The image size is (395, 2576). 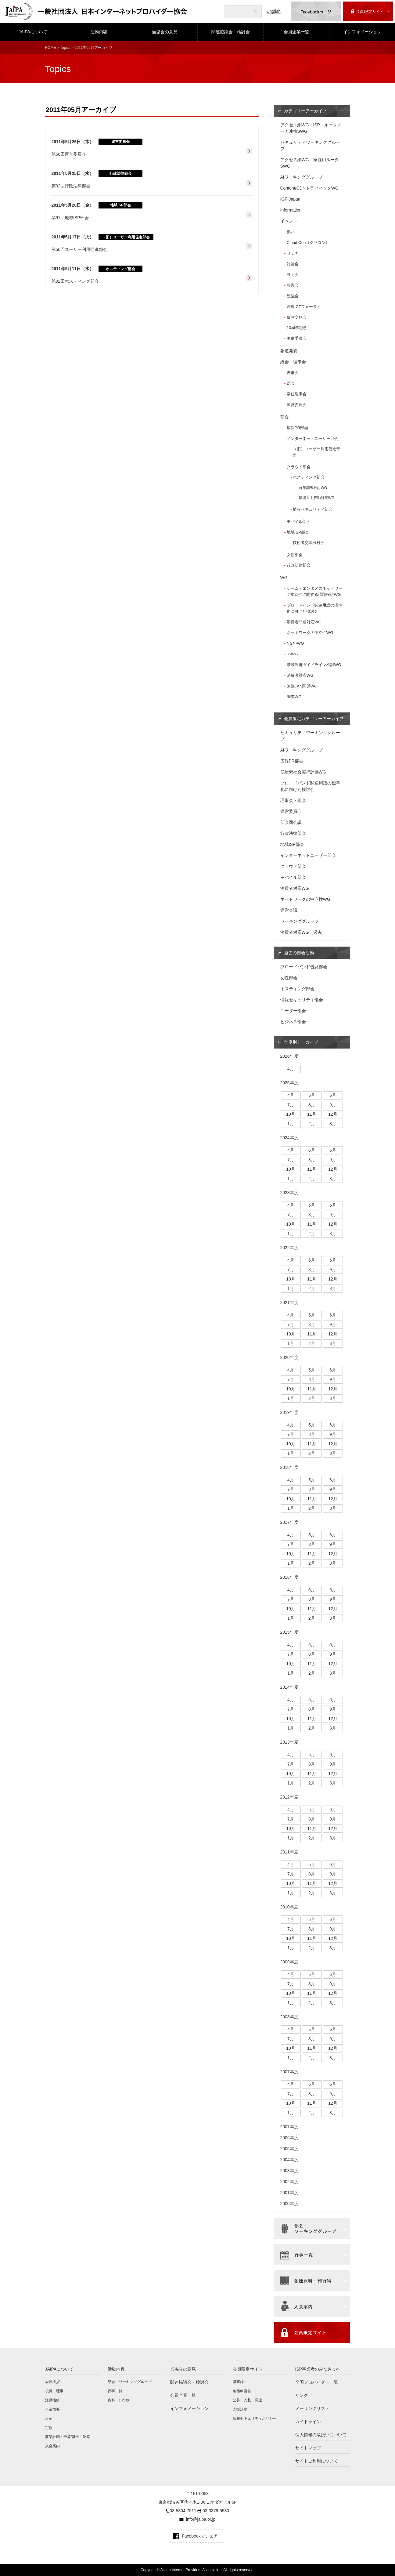 I want to click on 2020年度, so click(x=289, y=1357).